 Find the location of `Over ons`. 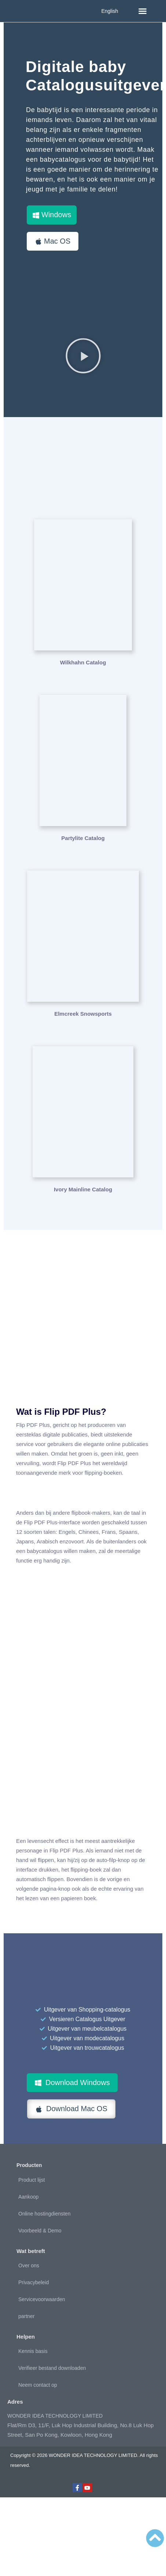

Over ons is located at coordinates (28, 2265).